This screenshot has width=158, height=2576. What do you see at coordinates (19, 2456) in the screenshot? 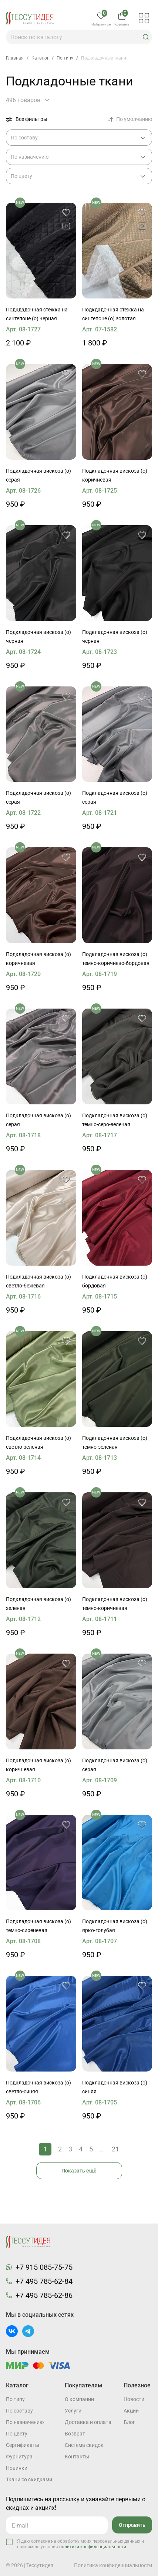
I see `Фурнитура` at bounding box center [19, 2456].